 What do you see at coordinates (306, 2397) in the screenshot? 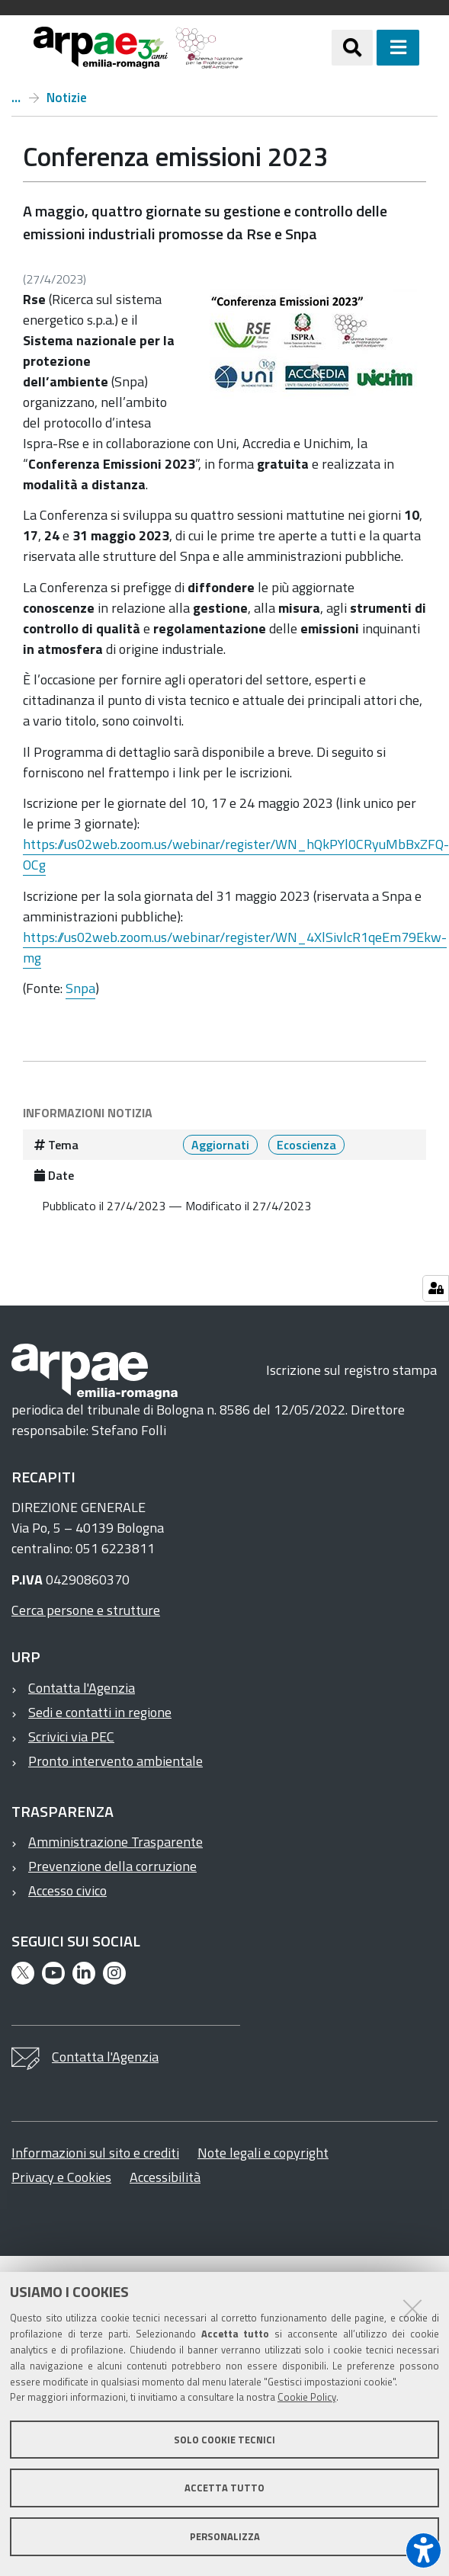
I see `Cookie Policy` at bounding box center [306, 2397].